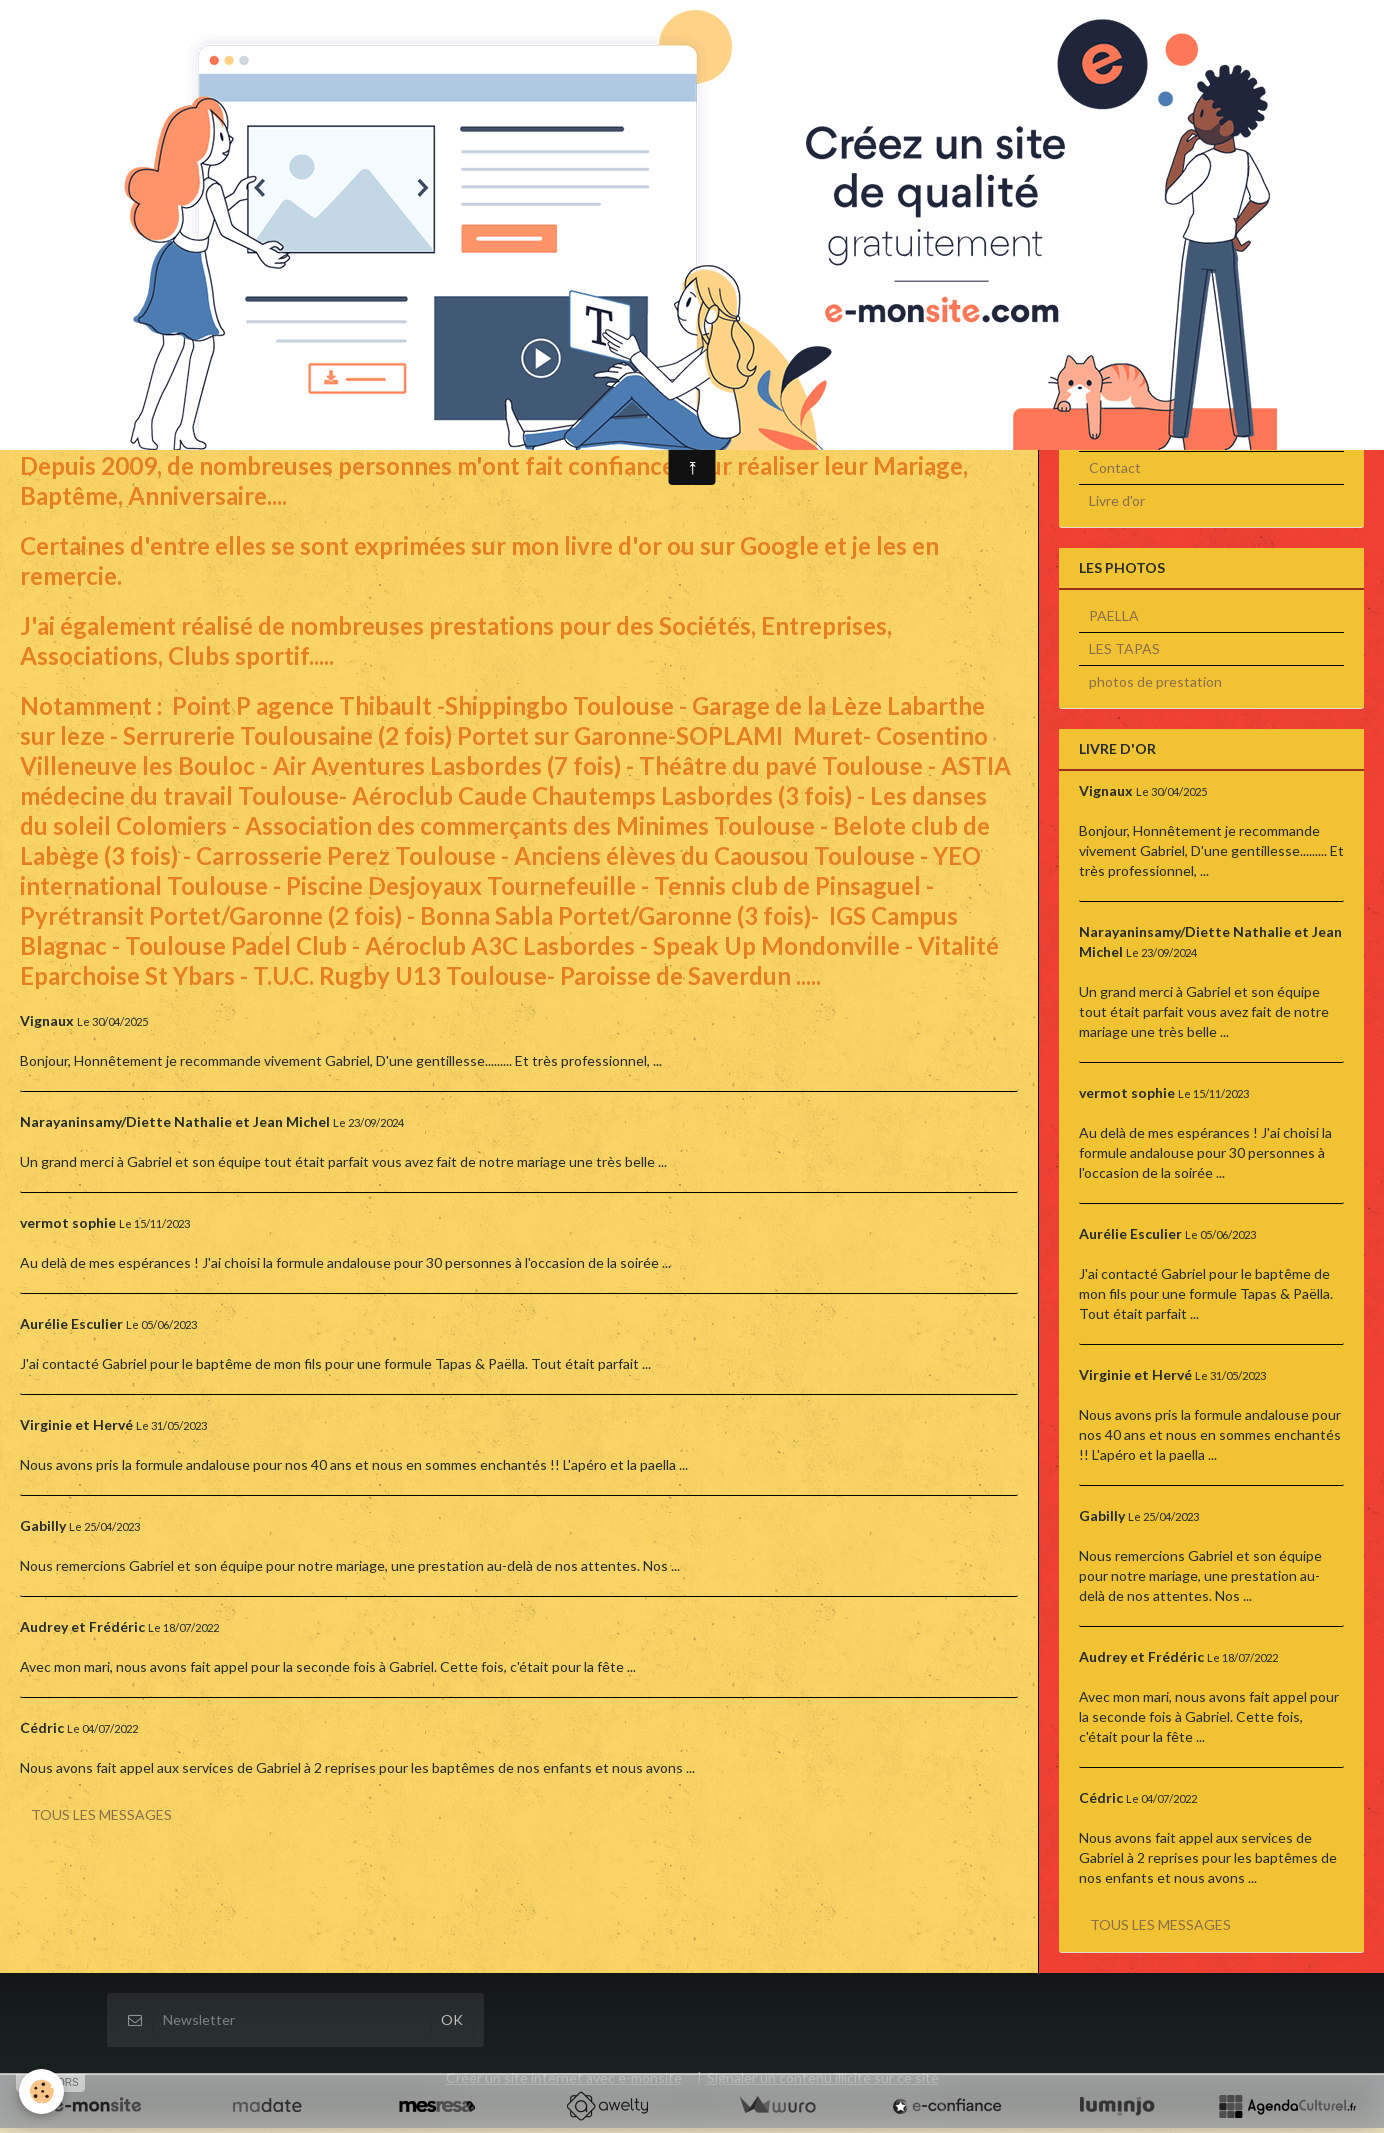 The height and width of the screenshot is (2133, 1384). Describe the element at coordinates (1117, 505) in the screenshot. I see `Livre d'or` at that location.